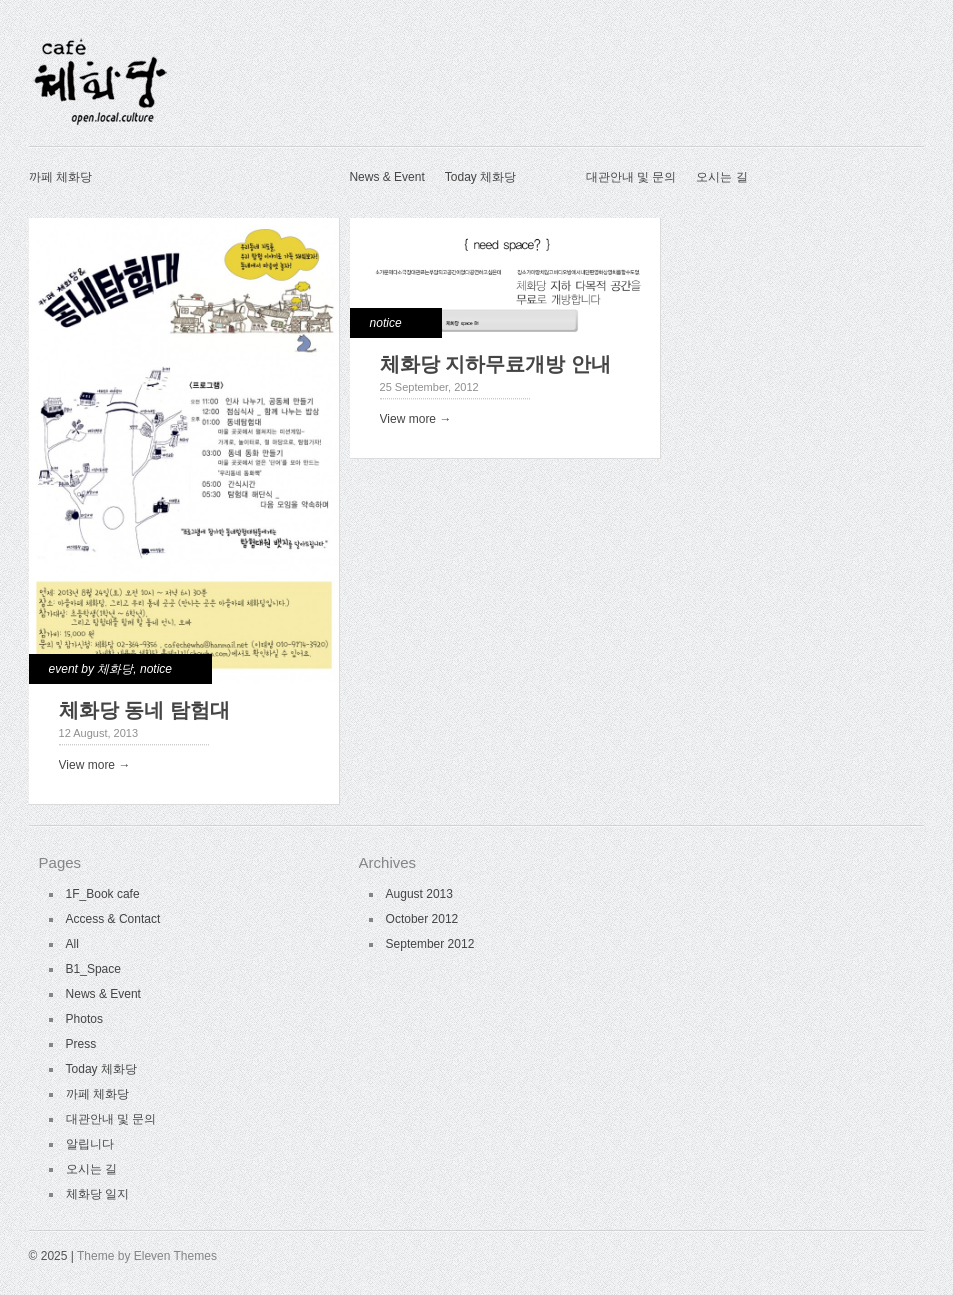 The image size is (953, 1295). What do you see at coordinates (72, 944) in the screenshot?
I see `All` at bounding box center [72, 944].